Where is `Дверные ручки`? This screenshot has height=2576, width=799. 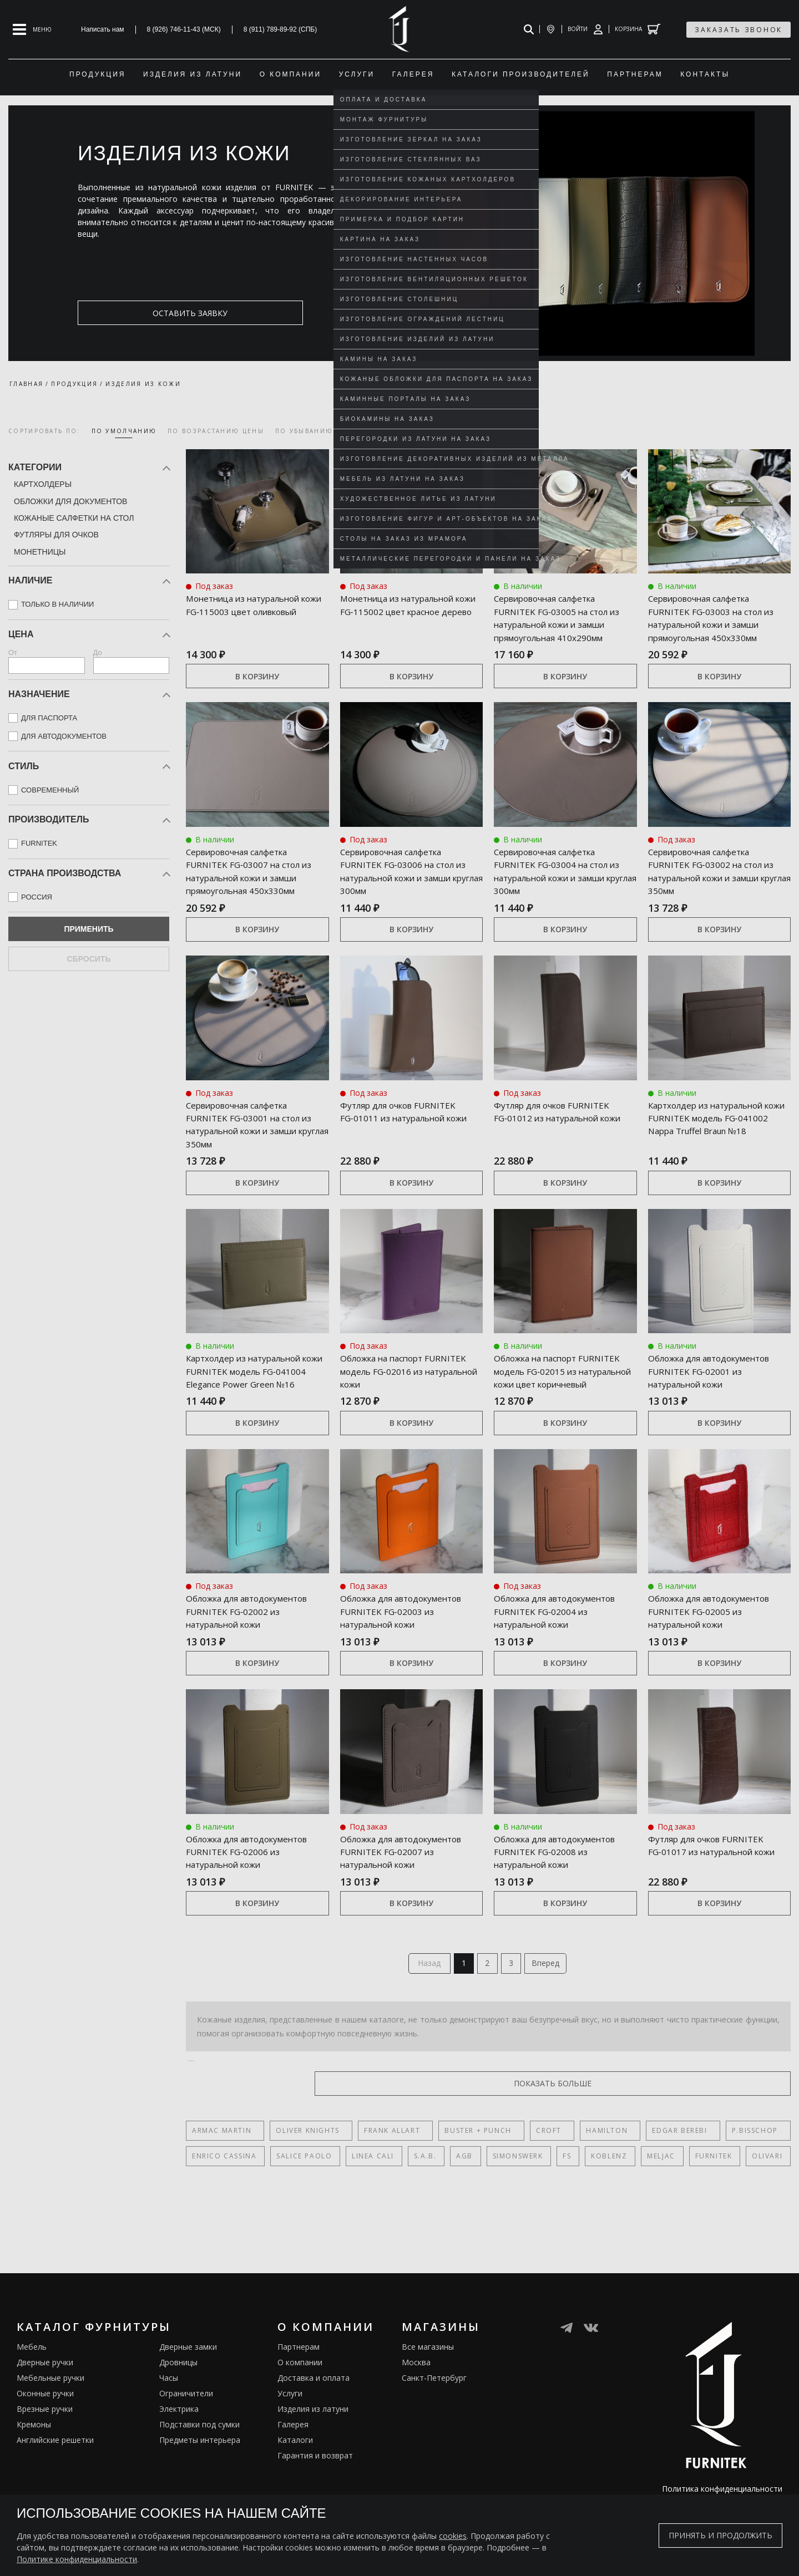
Дверные ручки is located at coordinates (45, 2431).